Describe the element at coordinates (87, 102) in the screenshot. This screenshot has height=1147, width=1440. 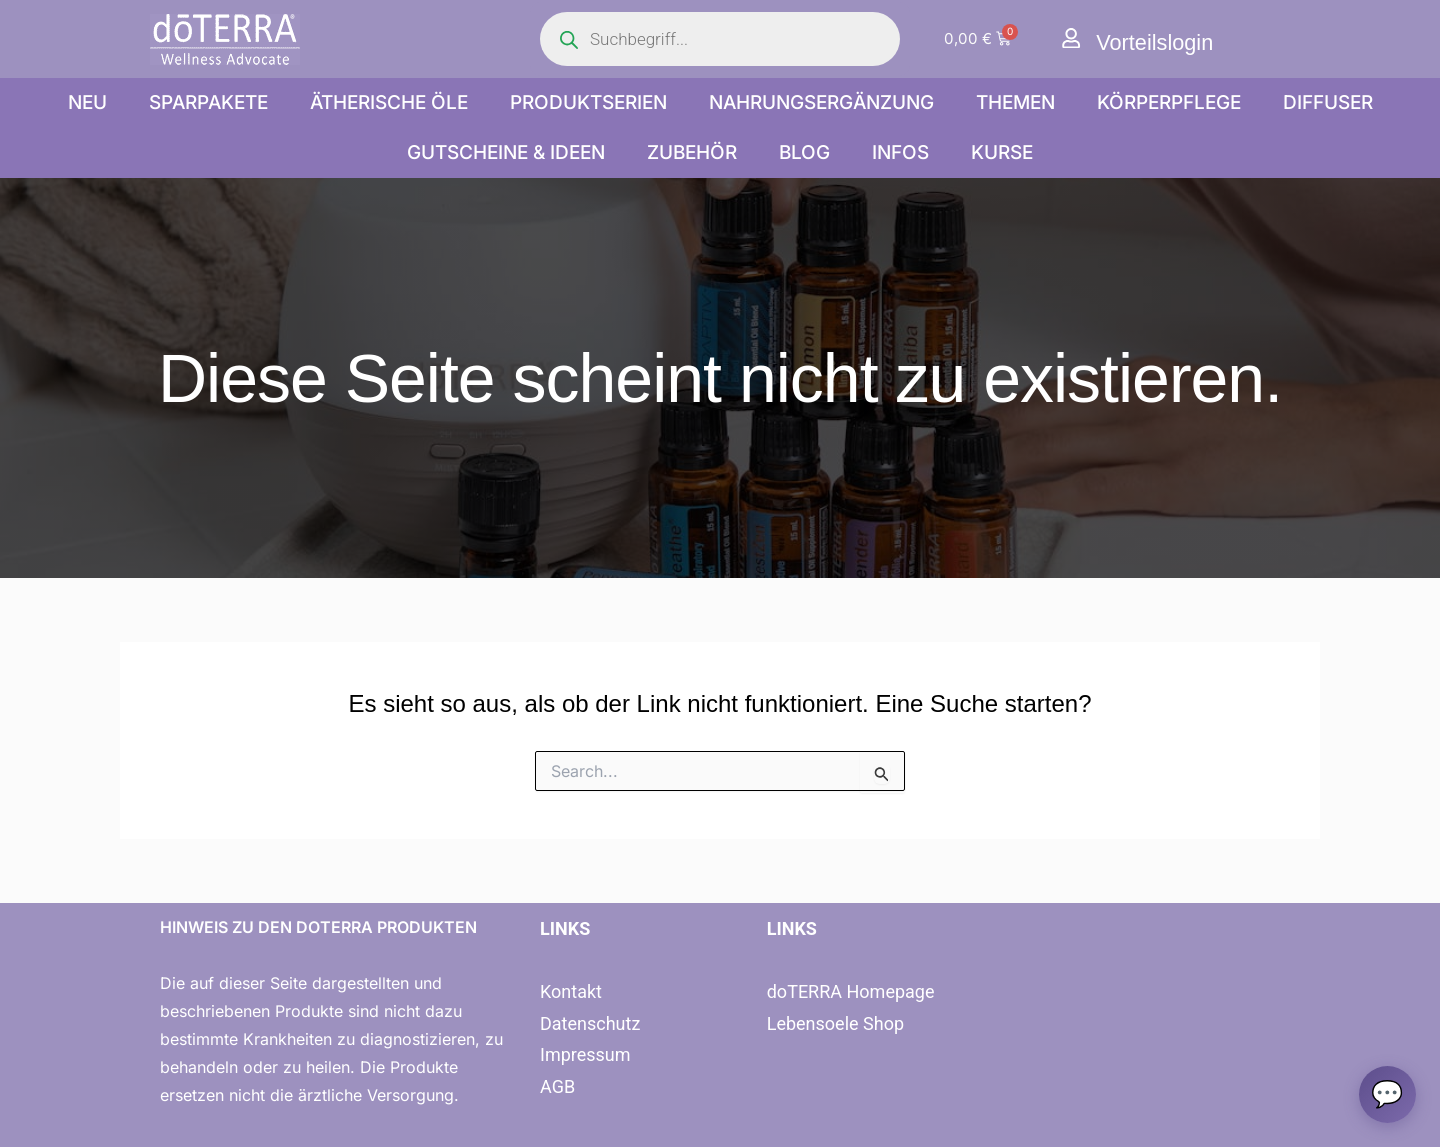
I see `NEU` at that location.